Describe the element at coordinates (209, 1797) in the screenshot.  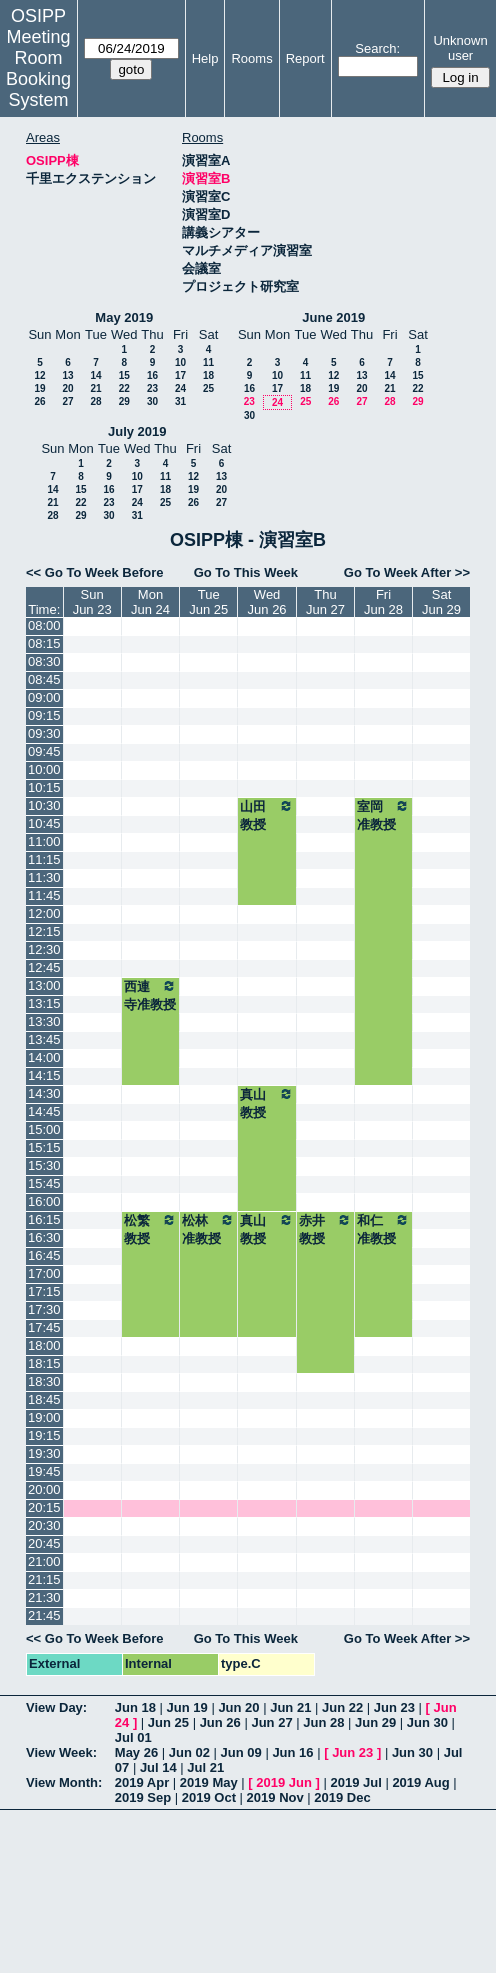
I see `2019 Oct` at that location.